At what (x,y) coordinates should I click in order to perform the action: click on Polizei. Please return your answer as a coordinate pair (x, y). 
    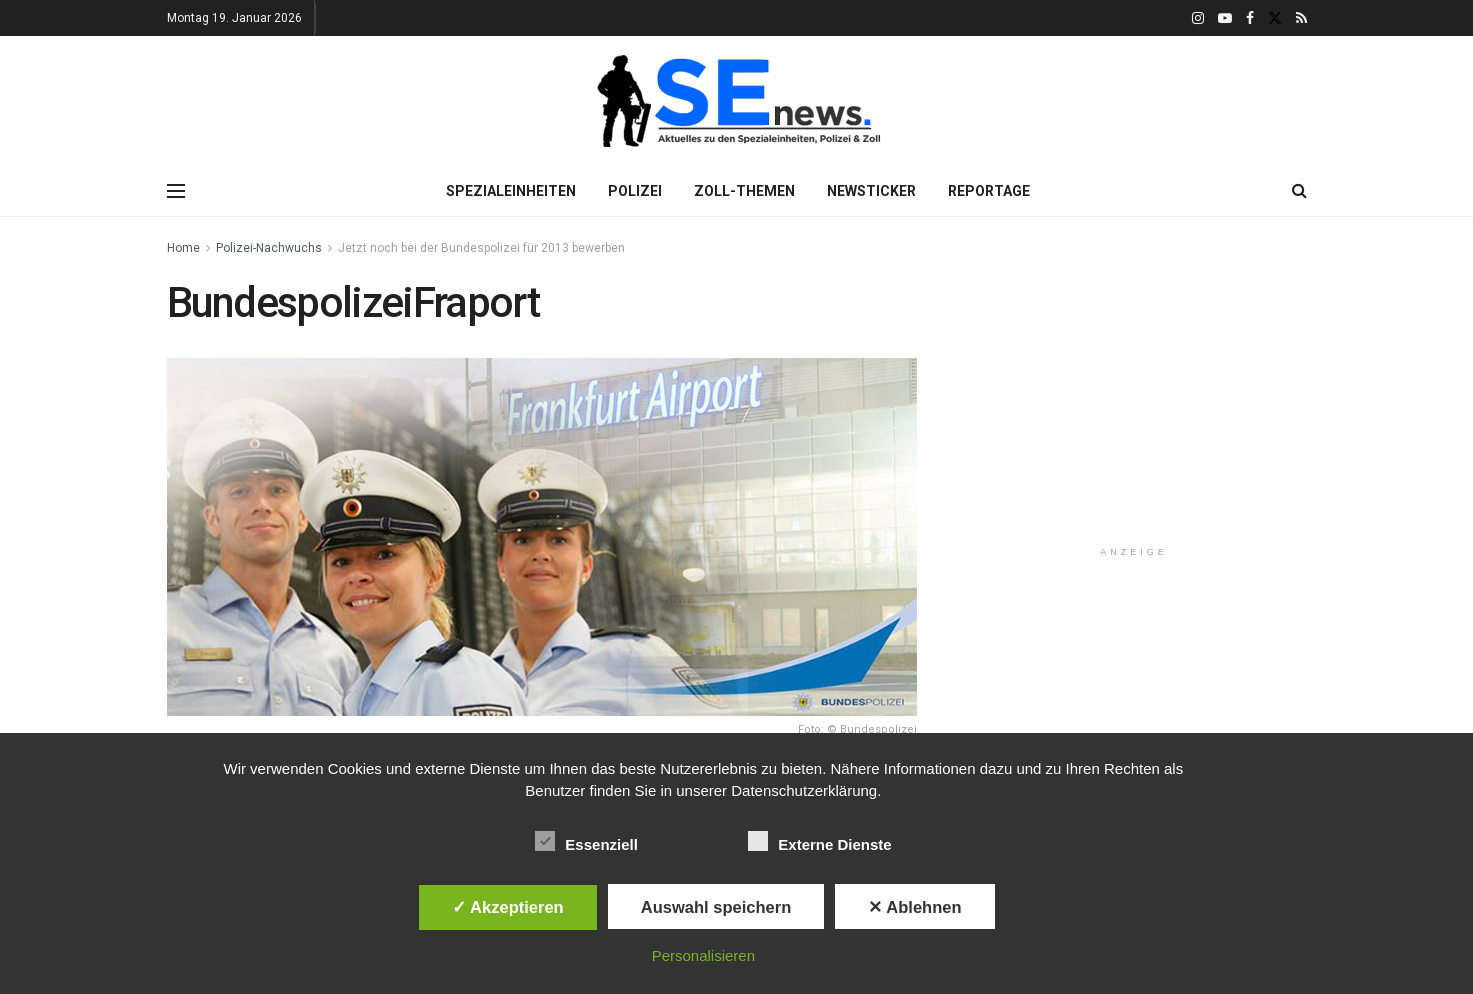
    Looking at the image, I should click on (635, 191).